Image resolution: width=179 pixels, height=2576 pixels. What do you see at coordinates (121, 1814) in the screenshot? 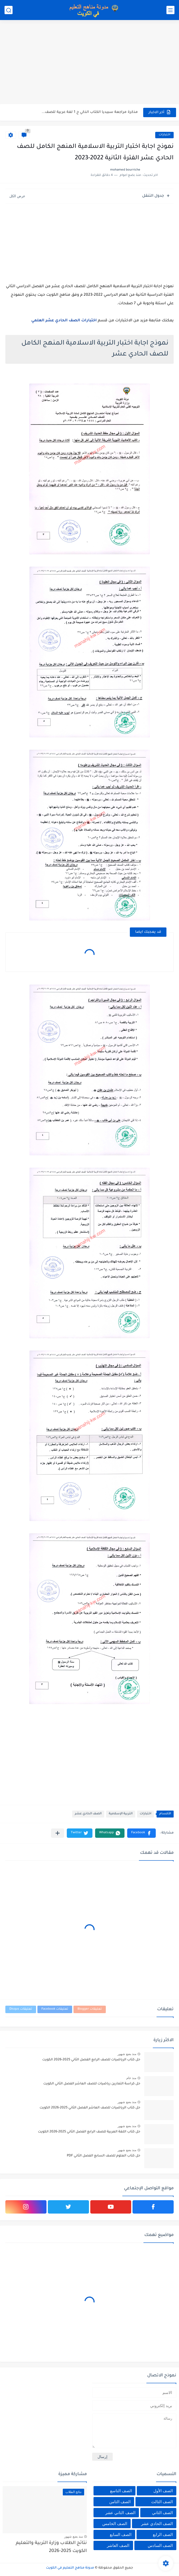
I see `التربية الإسلامية` at bounding box center [121, 1814].